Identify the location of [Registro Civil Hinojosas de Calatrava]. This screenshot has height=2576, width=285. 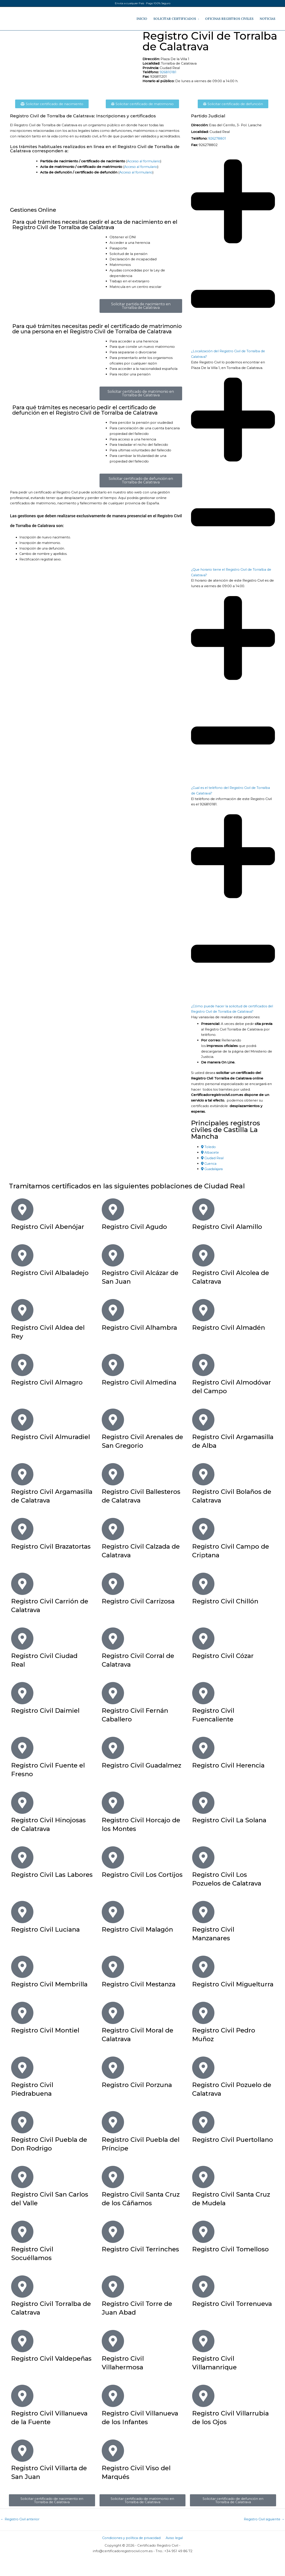
(22, 1811).